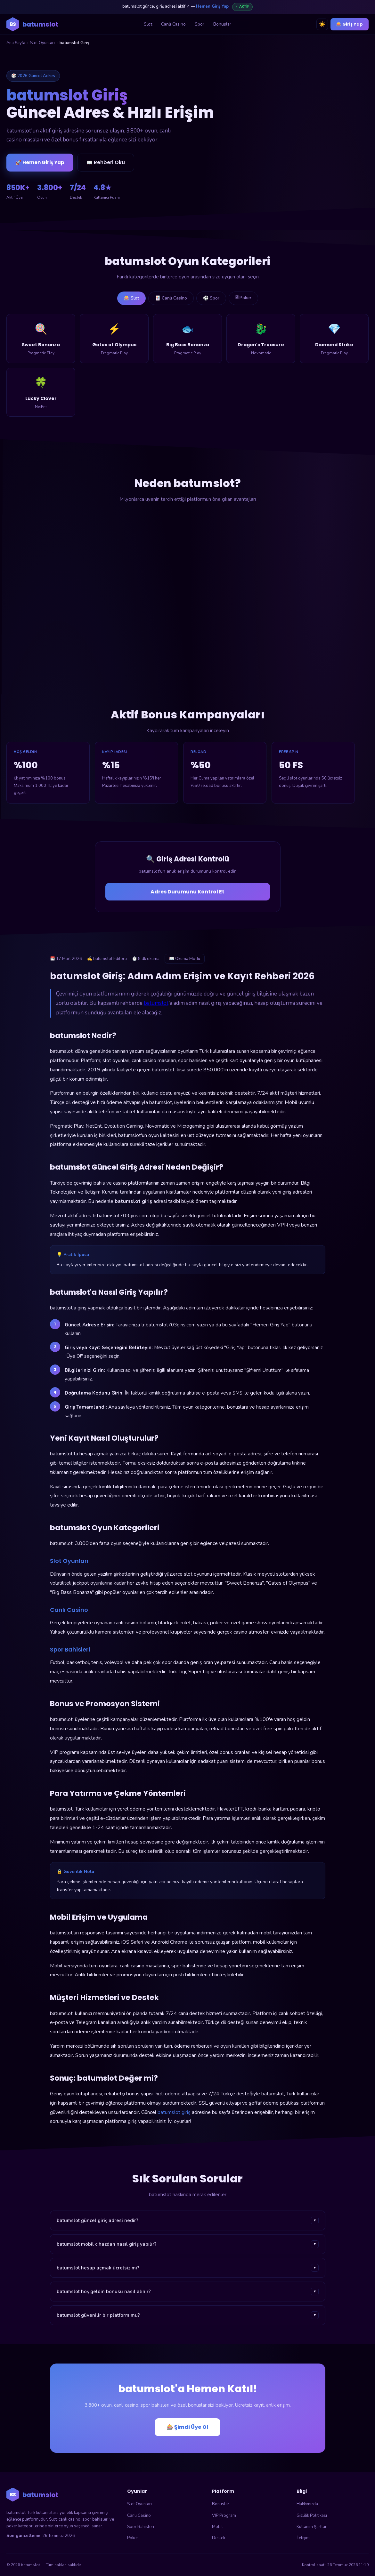 The height and width of the screenshot is (2576, 375). What do you see at coordinates (187, 2427) in the screenshot?
I see `🎰 Şimdi Üye Ol` at bounding box center [187, 2427].